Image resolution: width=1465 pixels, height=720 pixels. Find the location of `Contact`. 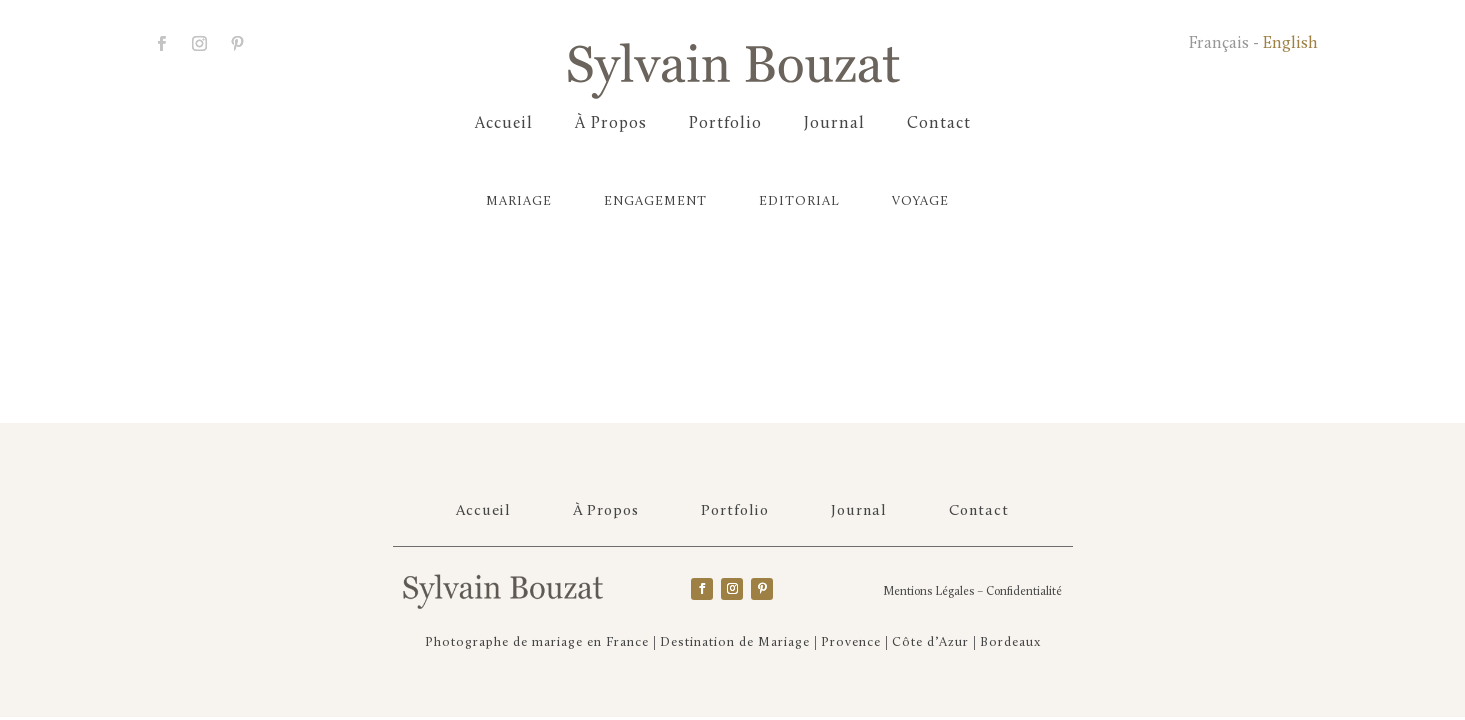

Contact is located at coordinates (939, 124).